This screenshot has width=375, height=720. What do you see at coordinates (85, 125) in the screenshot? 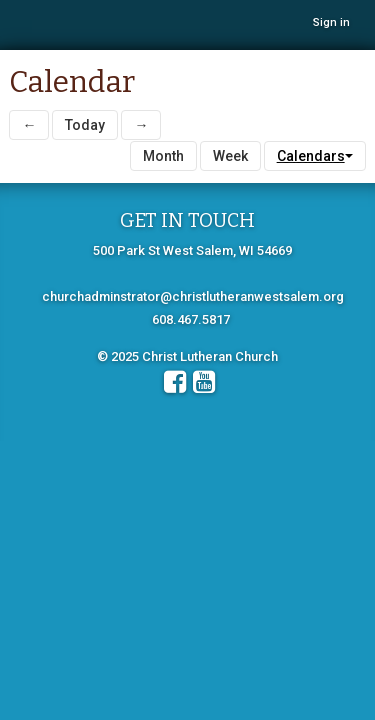
I see `Today` at bounding box center [85, 125].